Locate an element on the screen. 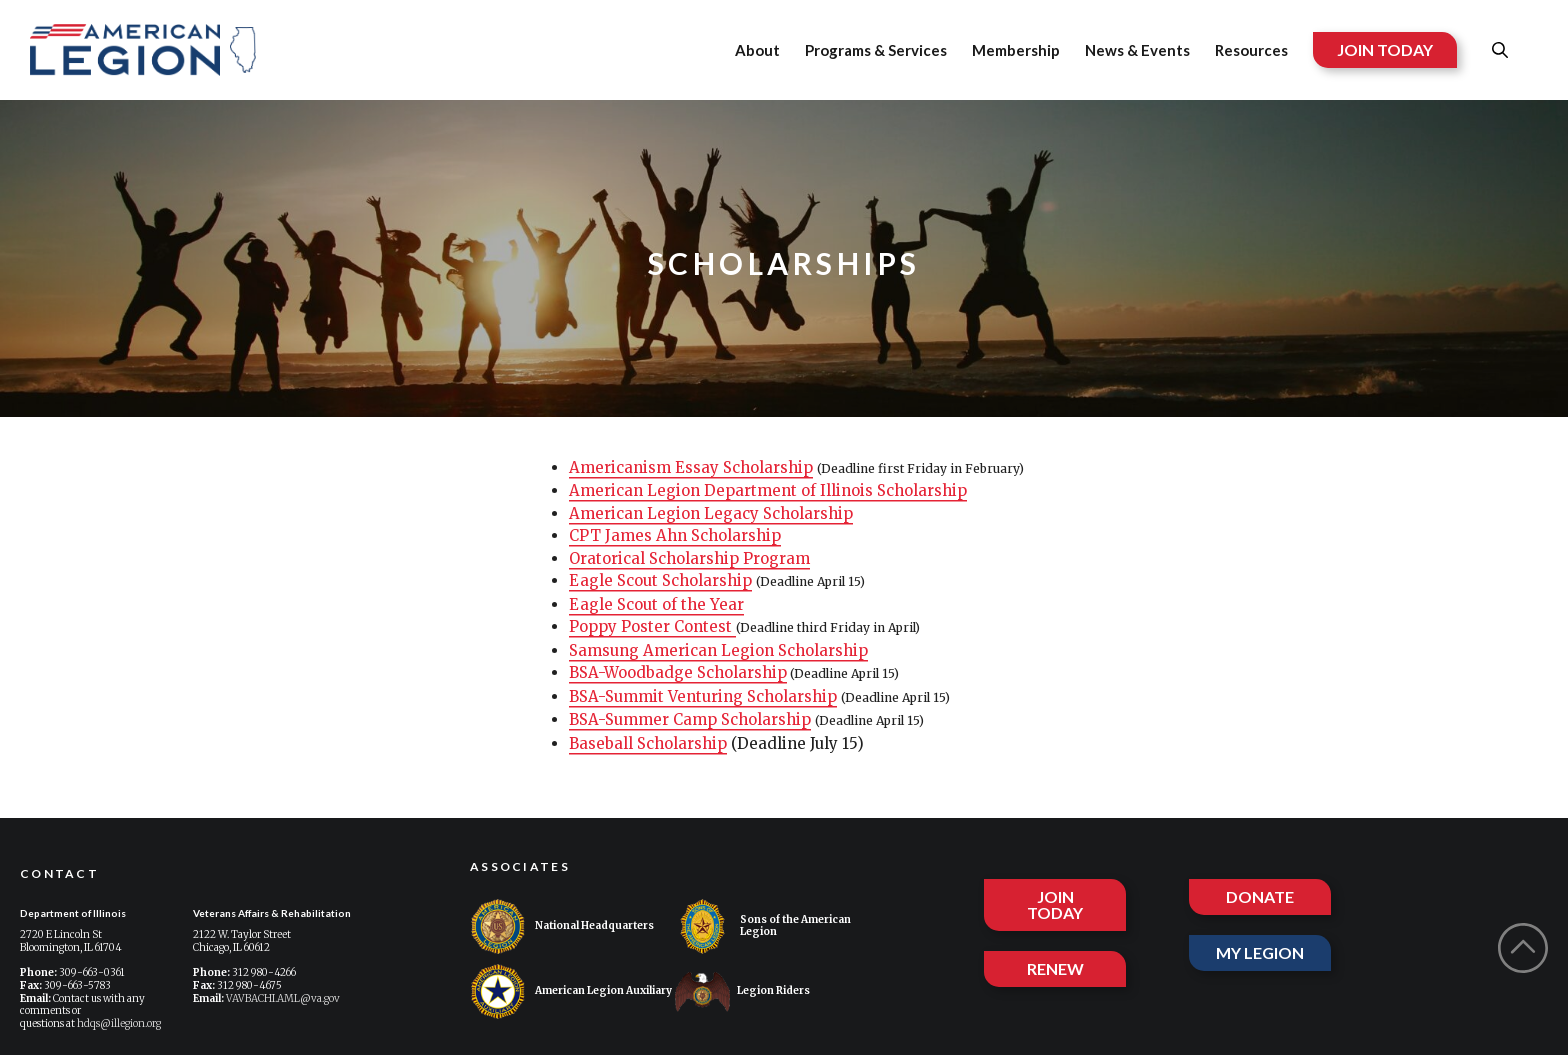 This screenshot has height=1055, width=1568. hdqs@illegion.org is located at coordinates (119, 1023).